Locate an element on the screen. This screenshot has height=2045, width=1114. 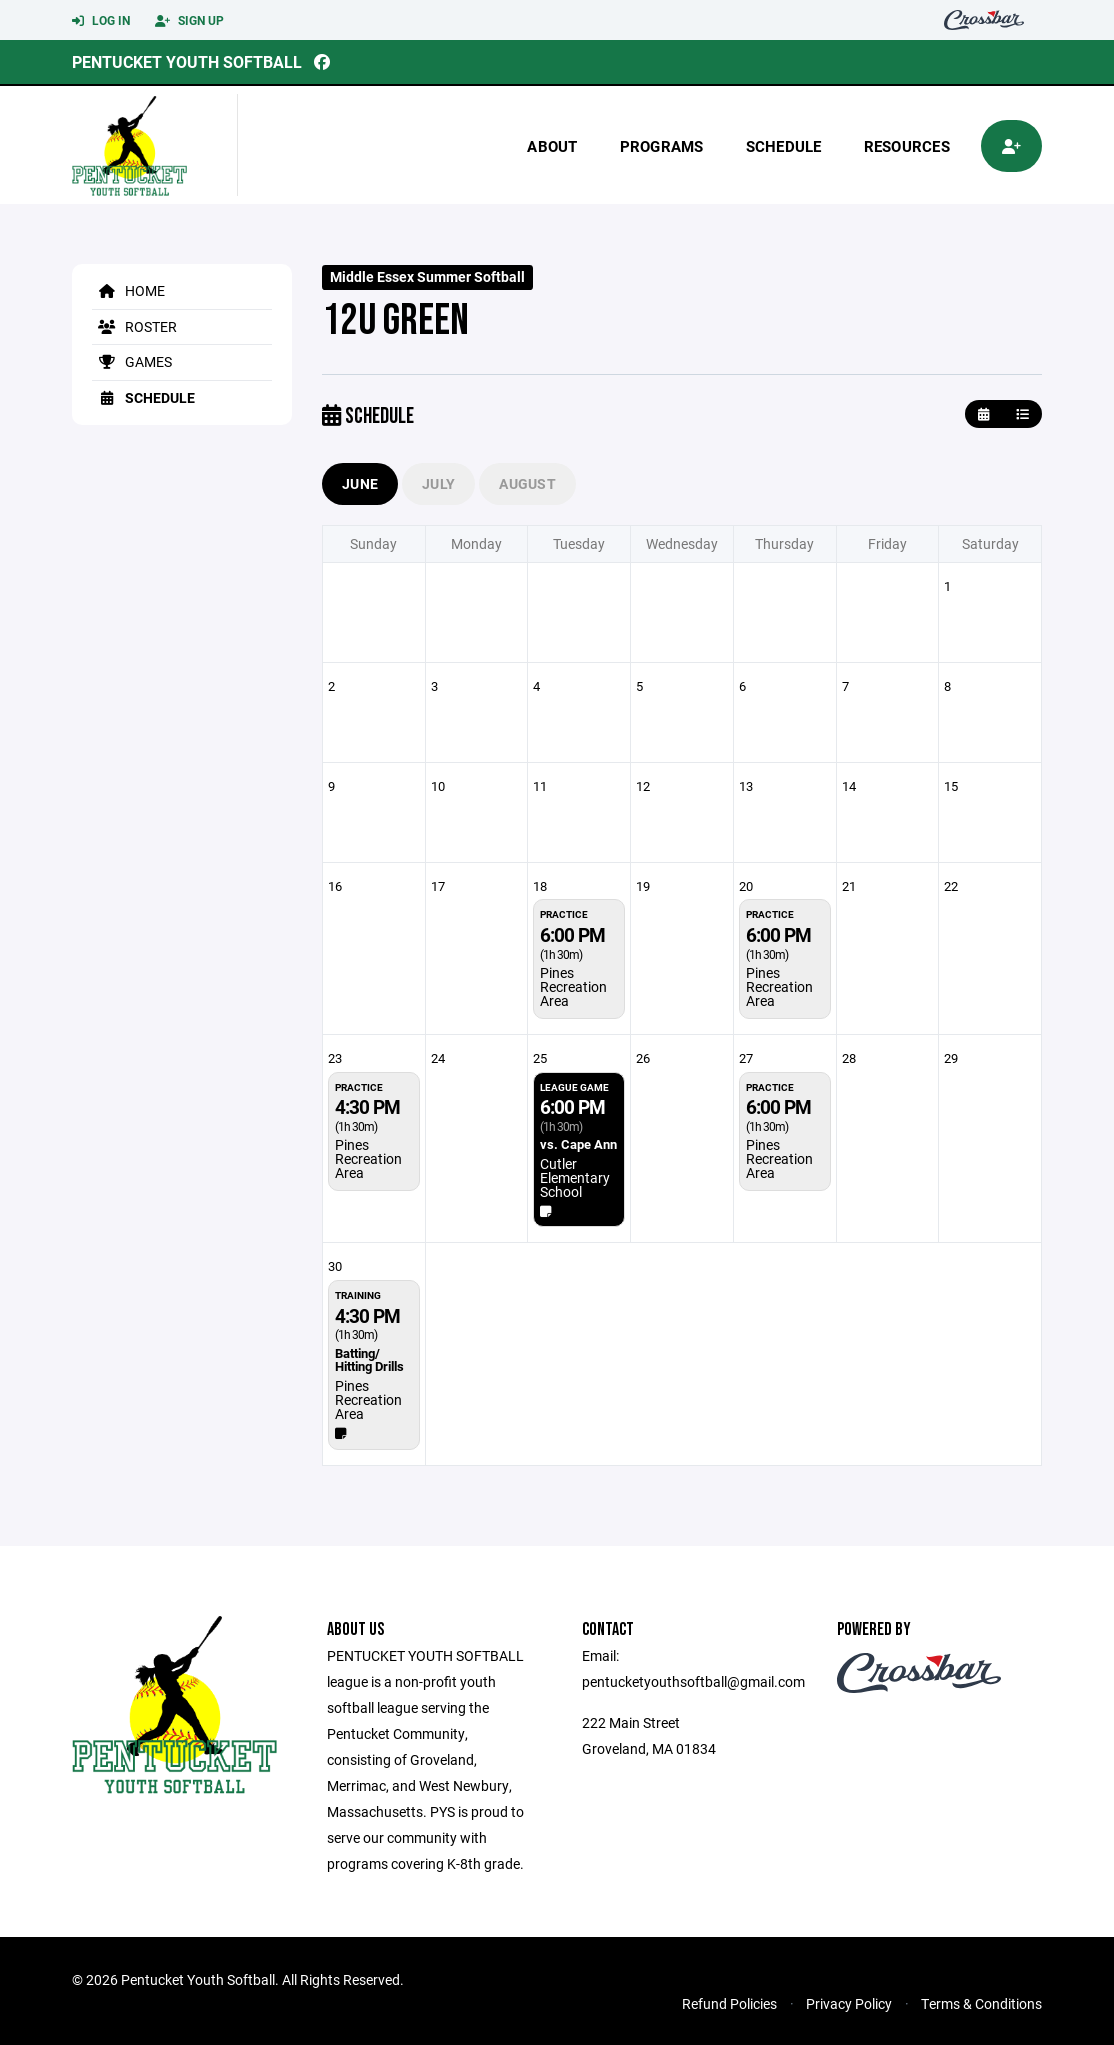
Games is located at coordinates (132, 361).